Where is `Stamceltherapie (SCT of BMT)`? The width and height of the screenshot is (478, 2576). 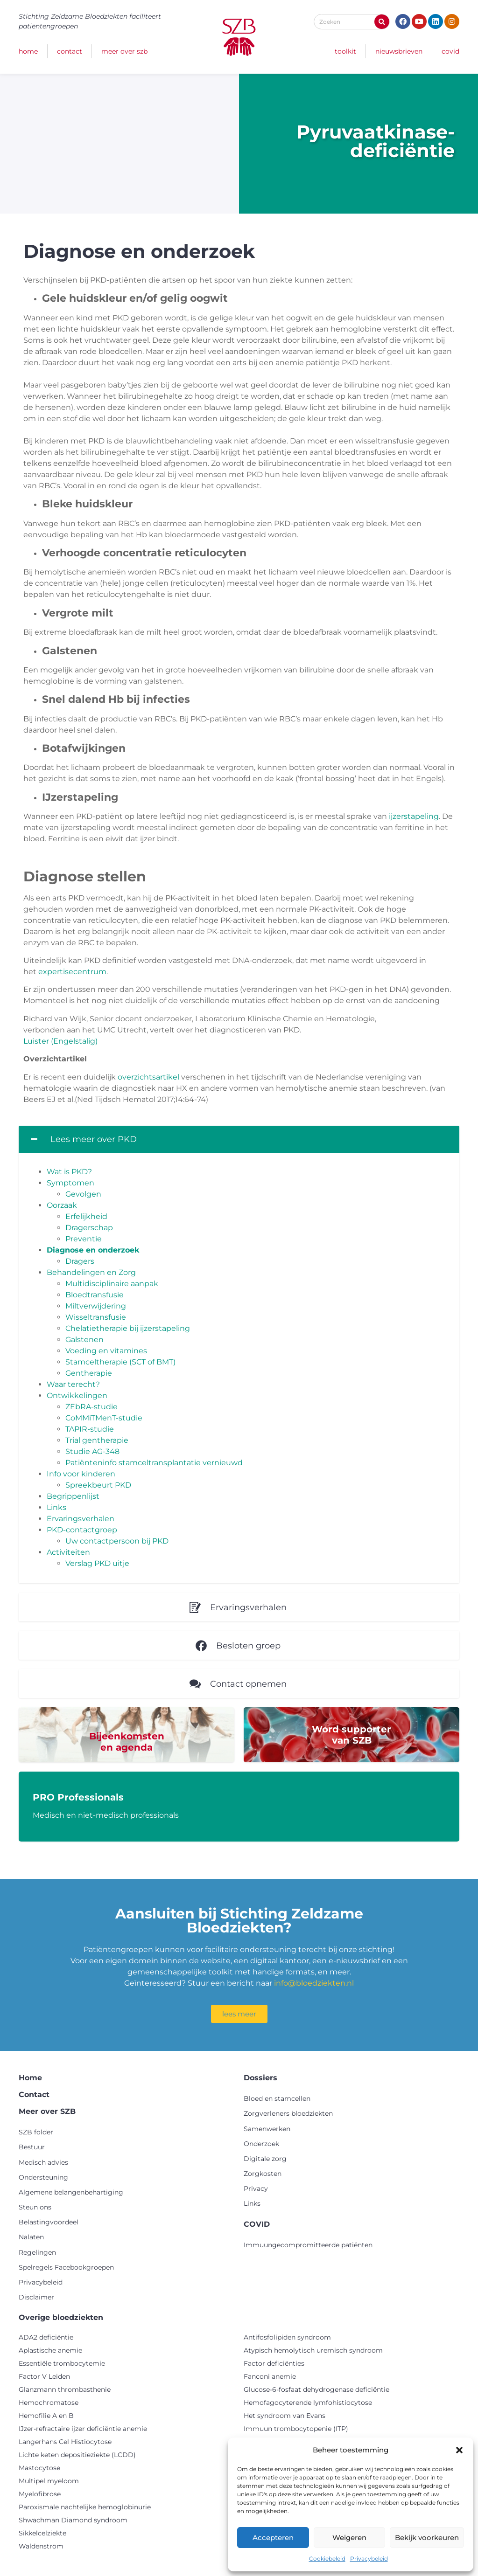
Stamceltherapie (SCT of BMT) is located at coordinates (120, 1361).